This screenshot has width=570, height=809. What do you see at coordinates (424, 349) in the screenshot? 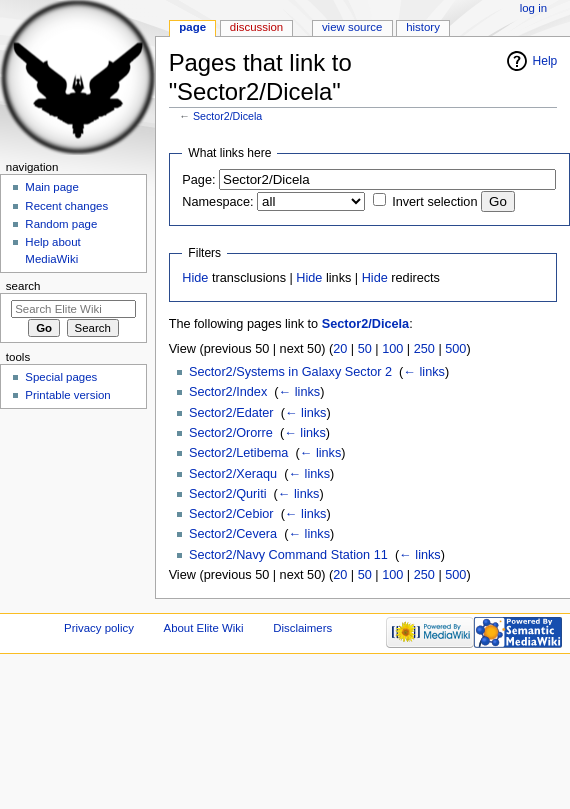
I see `250` at bounding box center [424, 349].